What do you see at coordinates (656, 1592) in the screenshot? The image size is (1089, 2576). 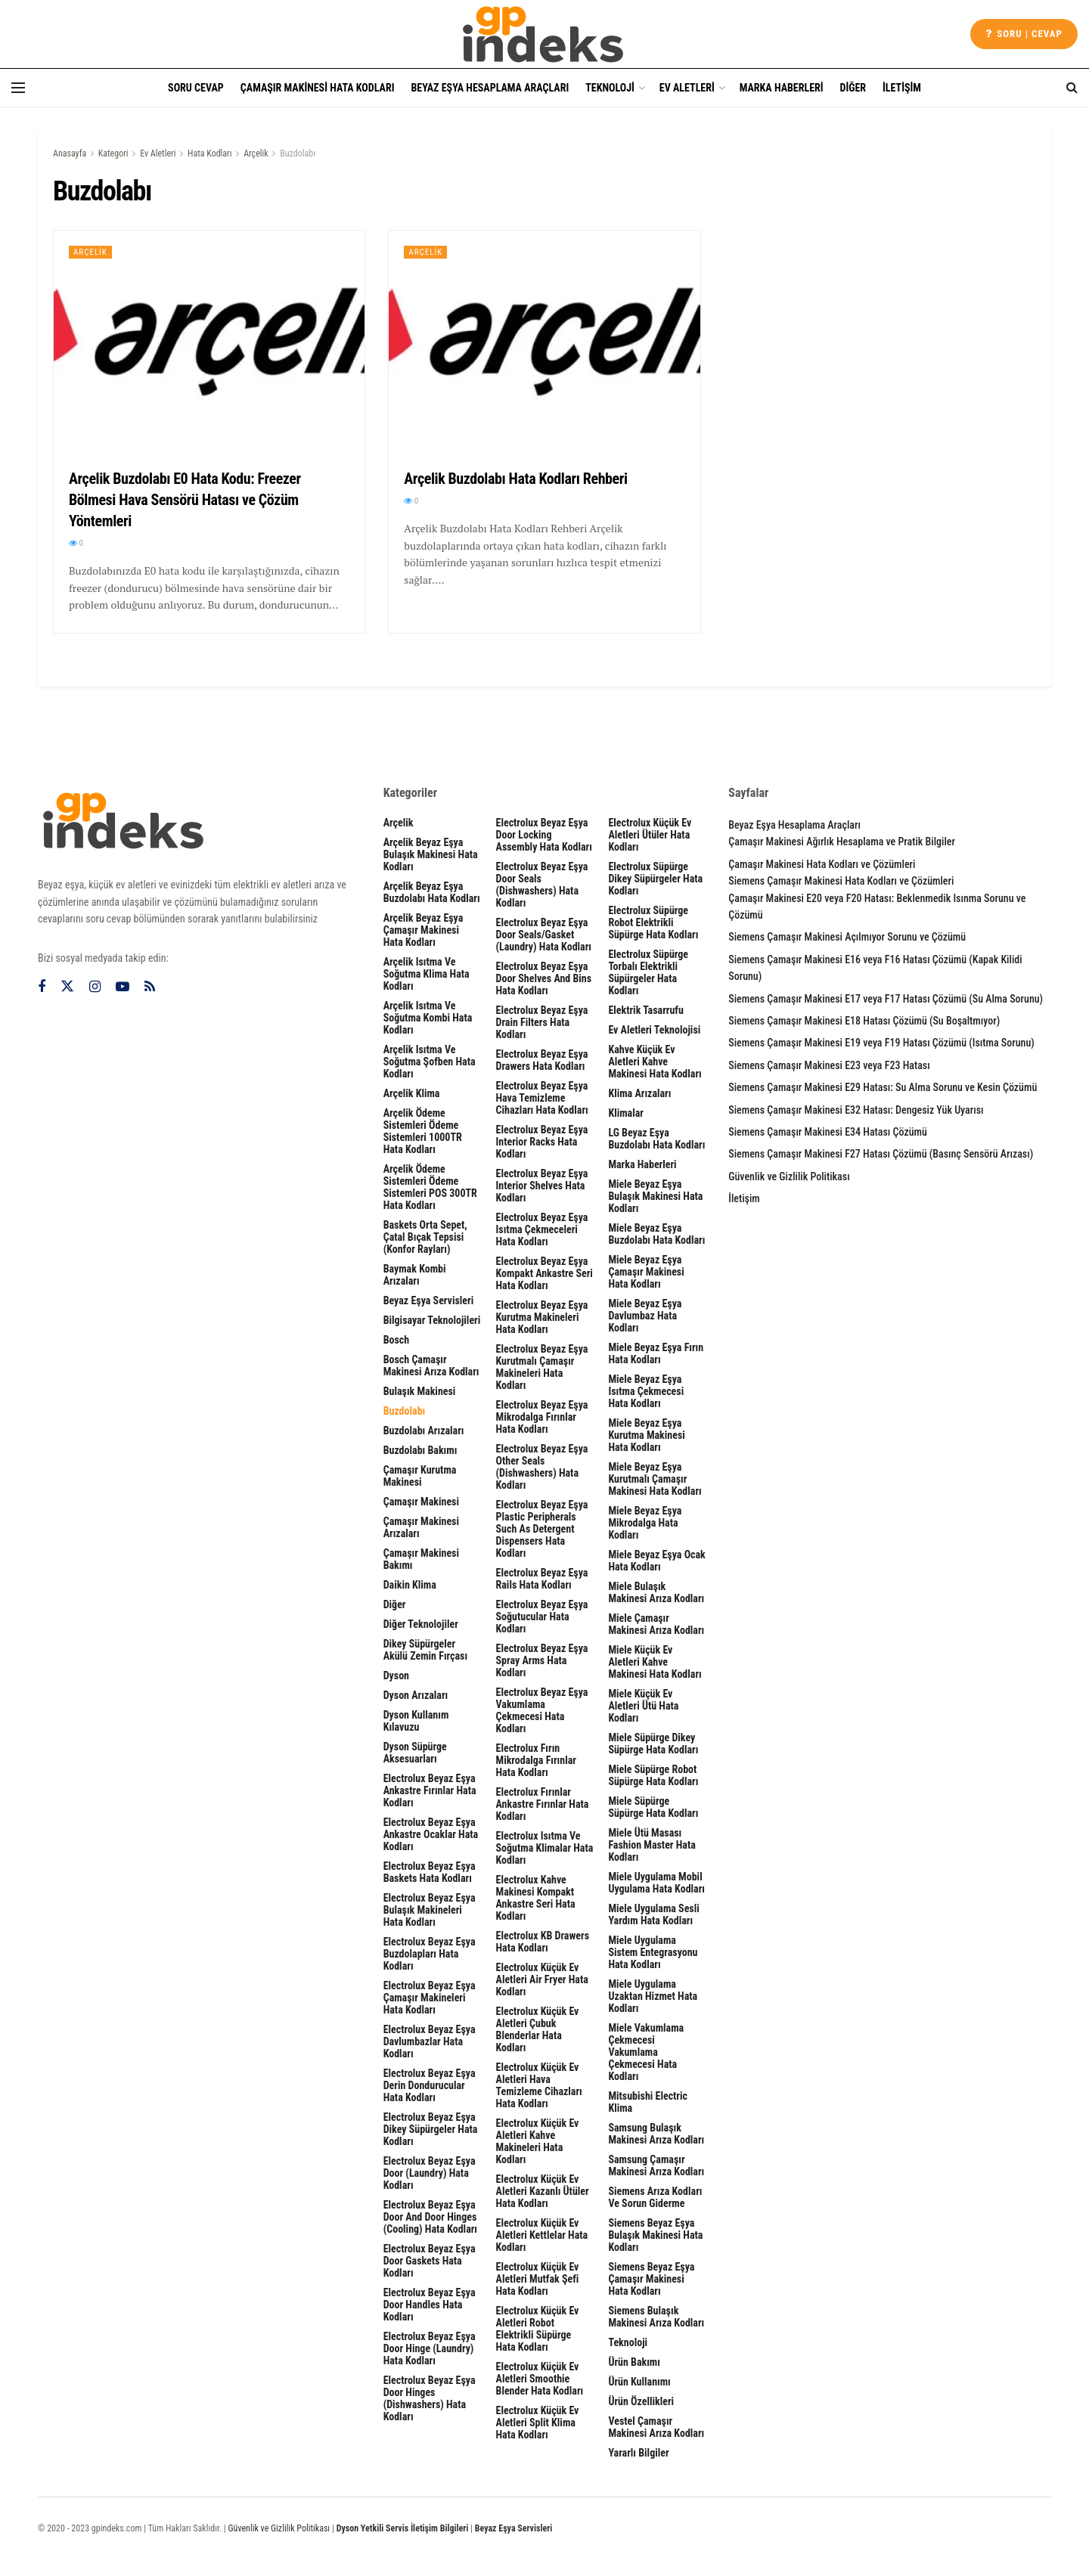 I see `Miele Bulaşık Makinesi Arıza Kodları` at bounding box center [656, 1592].